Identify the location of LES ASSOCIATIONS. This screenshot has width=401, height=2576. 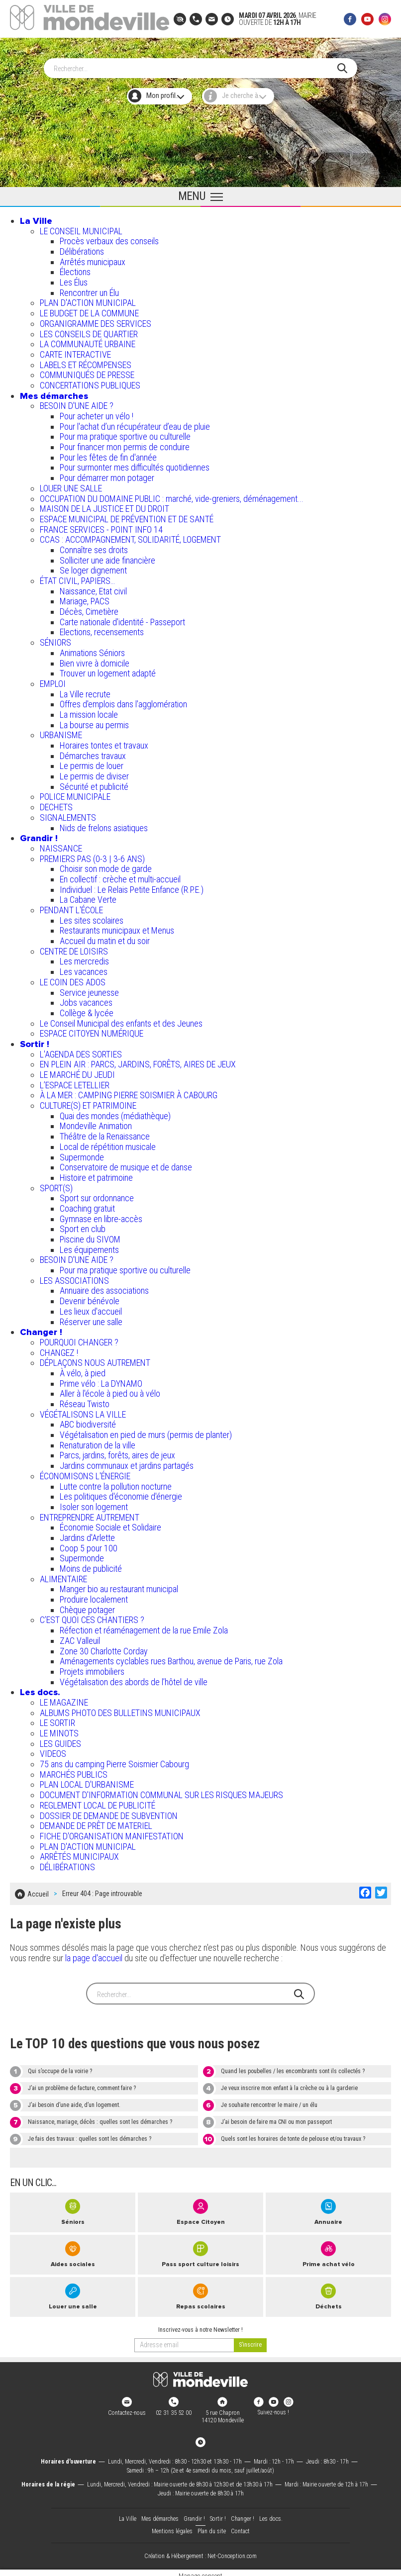
(74, 1277).